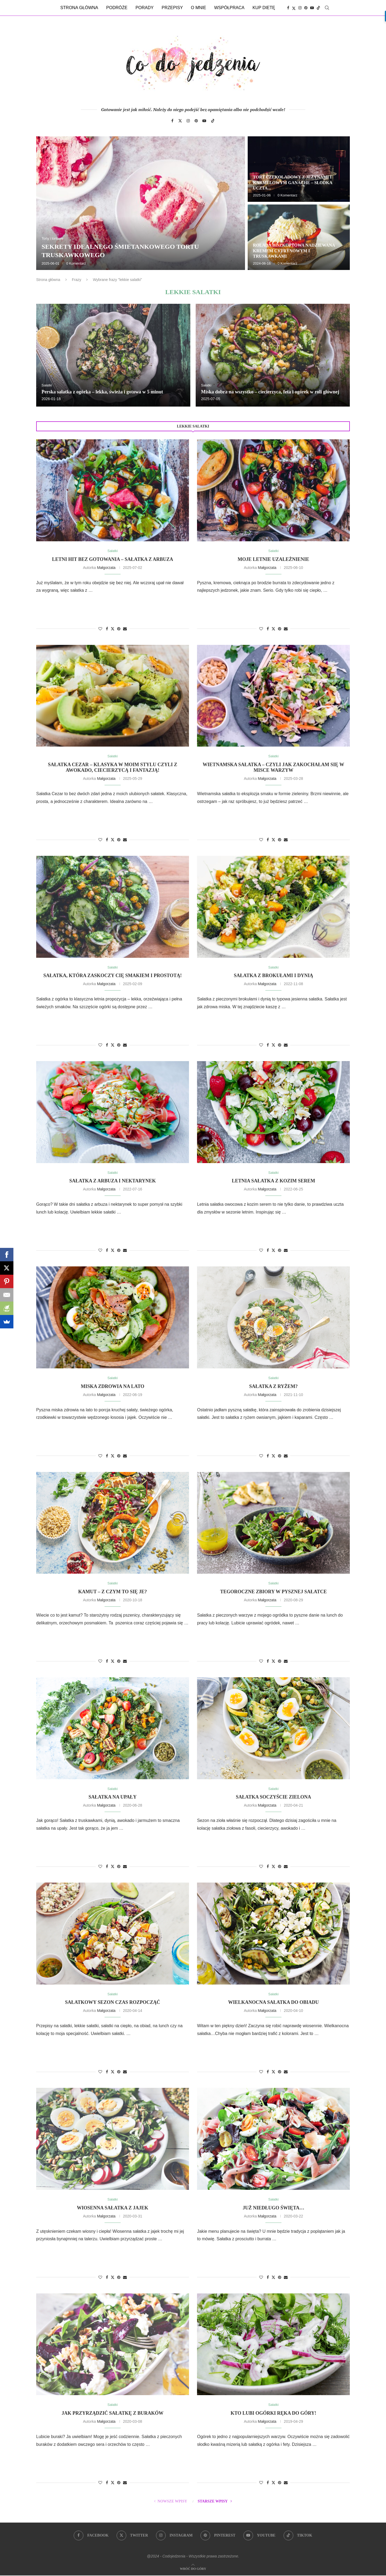 Image resolution: width=386 pixels, height=2576 pixels. What do you see at coordinates (112, 767) in the screenshot?
I see `Sałatka Cezar – klasyka w moim stylu czyli z awokado, ciecierzycą i fantazją!` at bounding box center [112, 767].